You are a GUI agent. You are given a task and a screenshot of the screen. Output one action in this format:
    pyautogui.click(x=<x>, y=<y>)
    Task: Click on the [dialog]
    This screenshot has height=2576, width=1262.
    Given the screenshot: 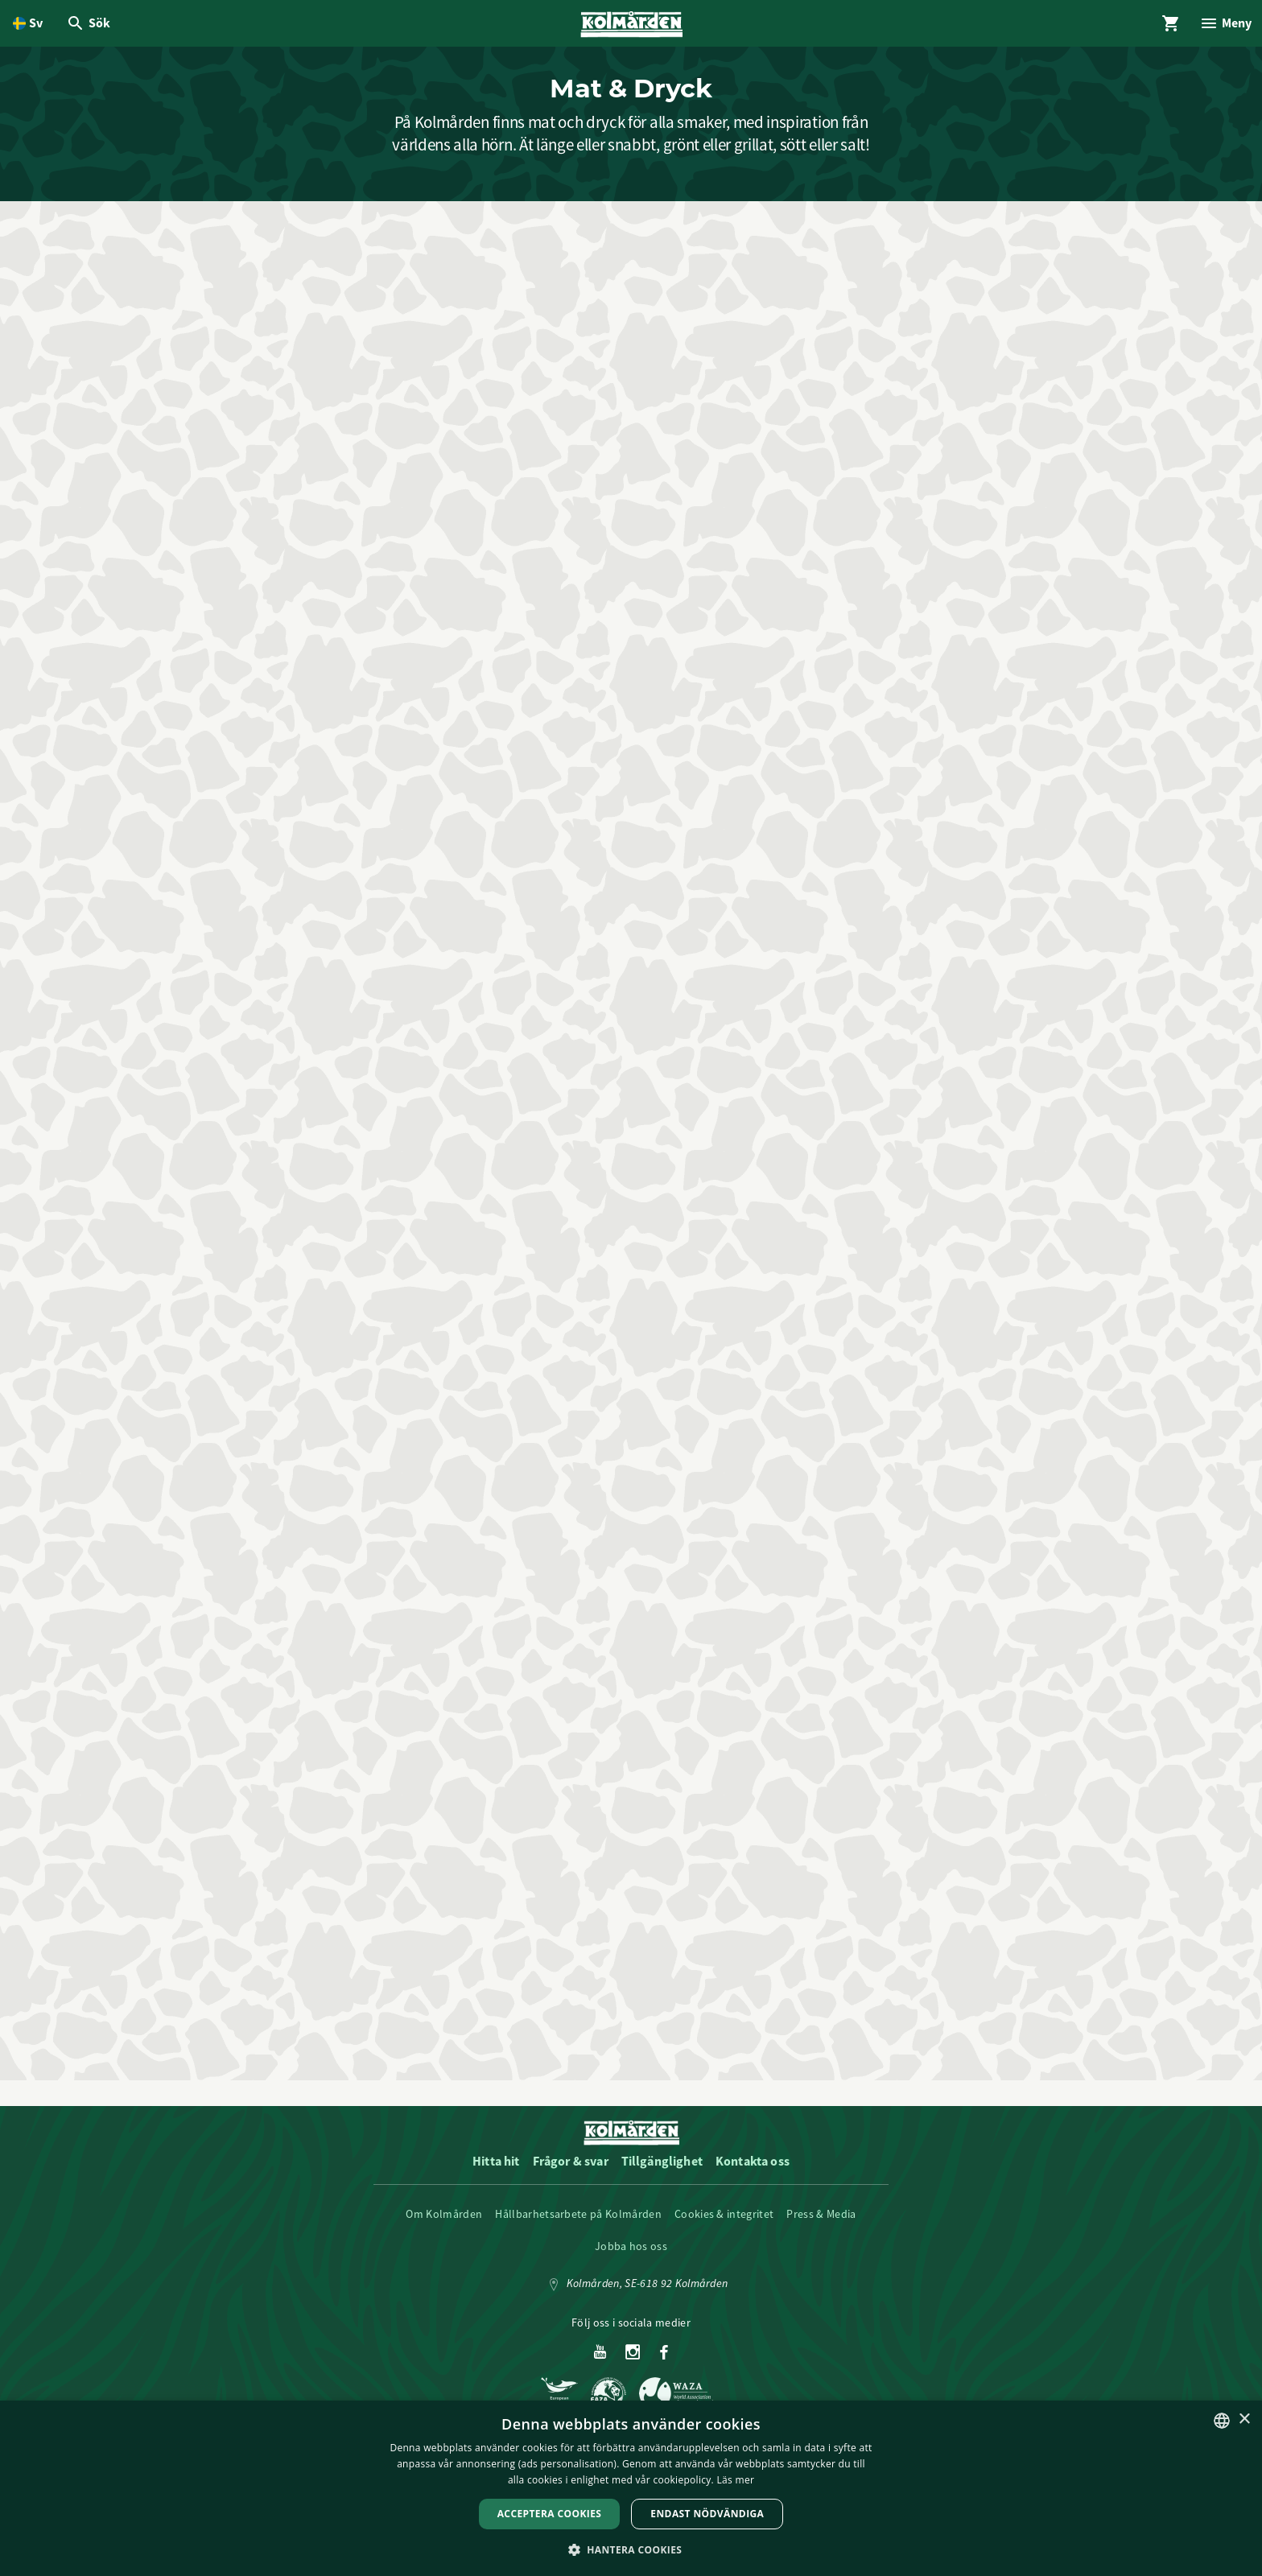 What is the action you would take?
    pyautogui.click(x=631, y=2488)
    